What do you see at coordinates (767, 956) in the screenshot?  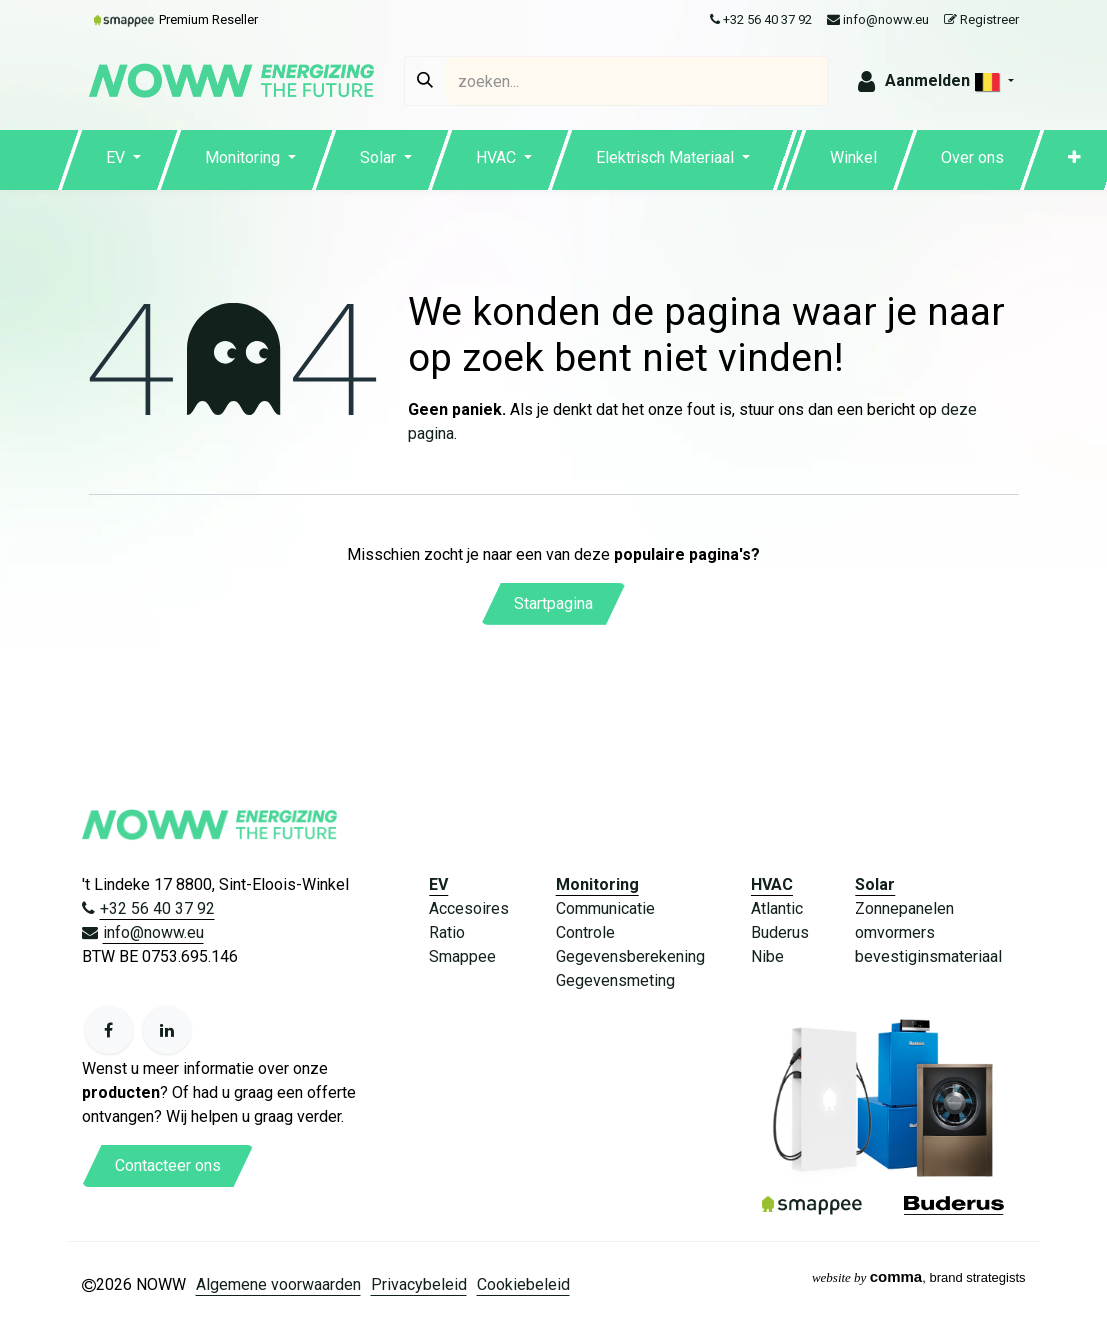 I see `Nibe` at bounding box center [767, 956].